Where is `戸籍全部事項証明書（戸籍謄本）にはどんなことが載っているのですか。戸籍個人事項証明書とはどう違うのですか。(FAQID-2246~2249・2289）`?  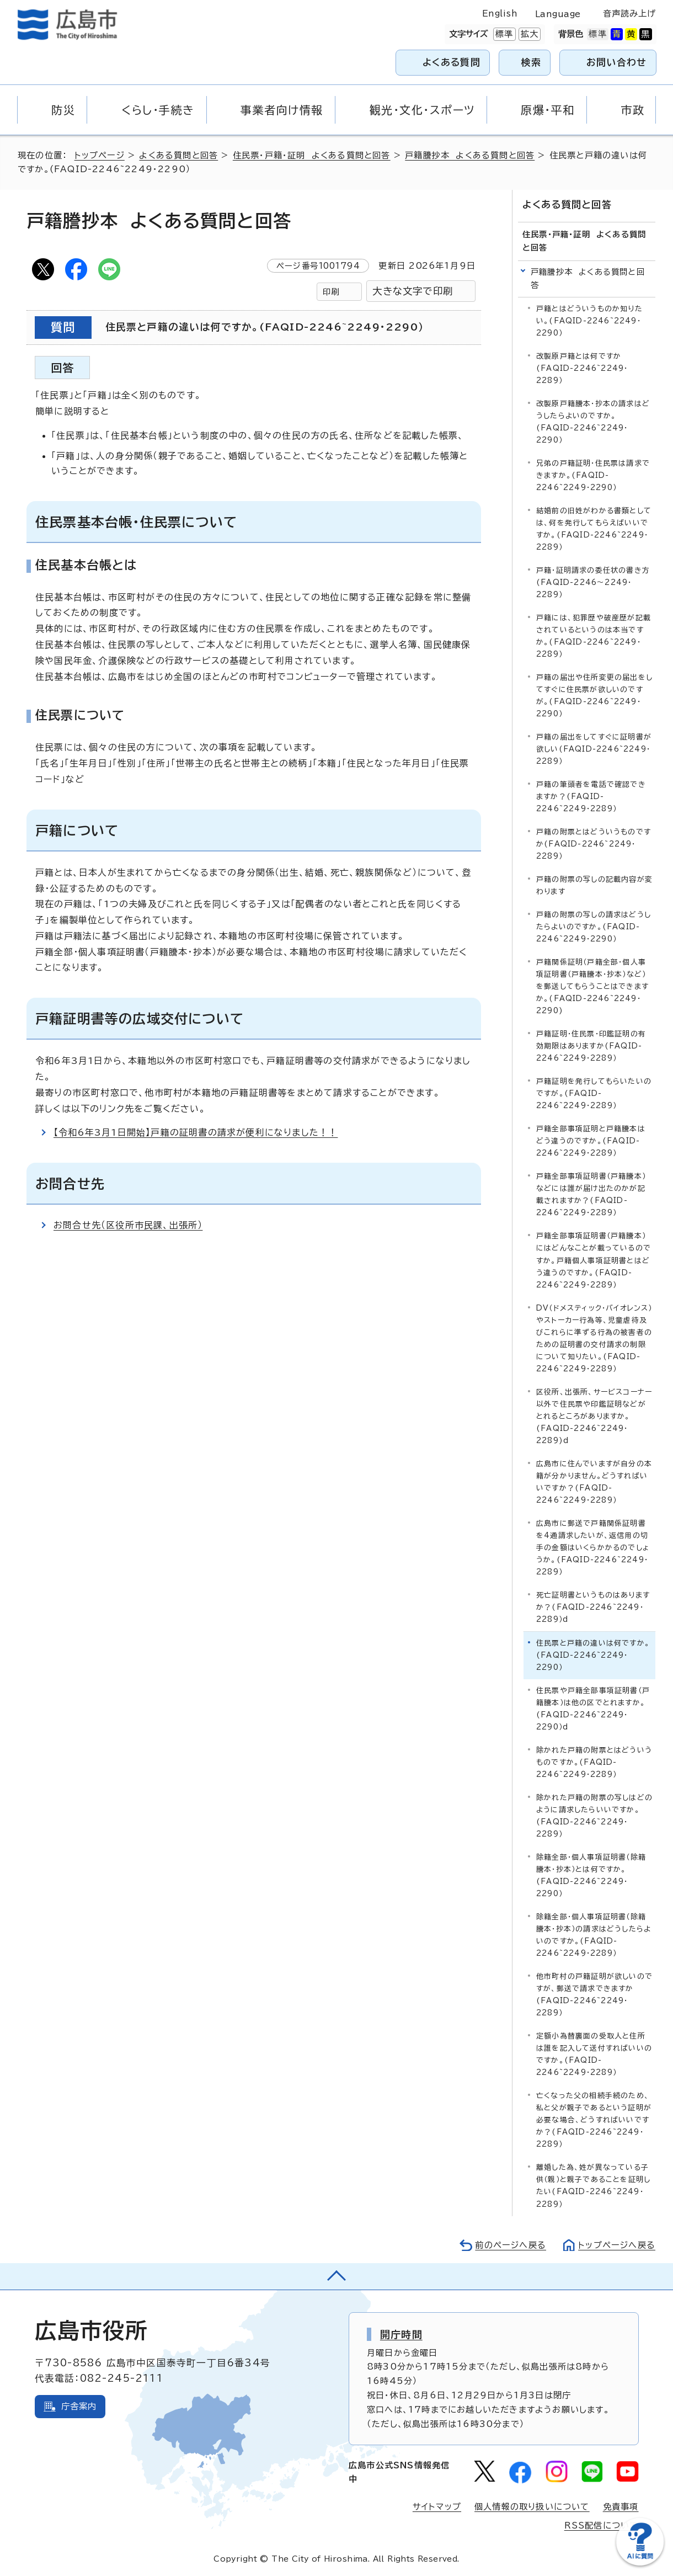
戸籍全部事項証明書（戸籍謄本）にはどんなことが載っているのですか。戸籍個人事項証明書とはどう違うのですか。(FAQID-2246~2249・2289） is located at coordinates (593, 1260).